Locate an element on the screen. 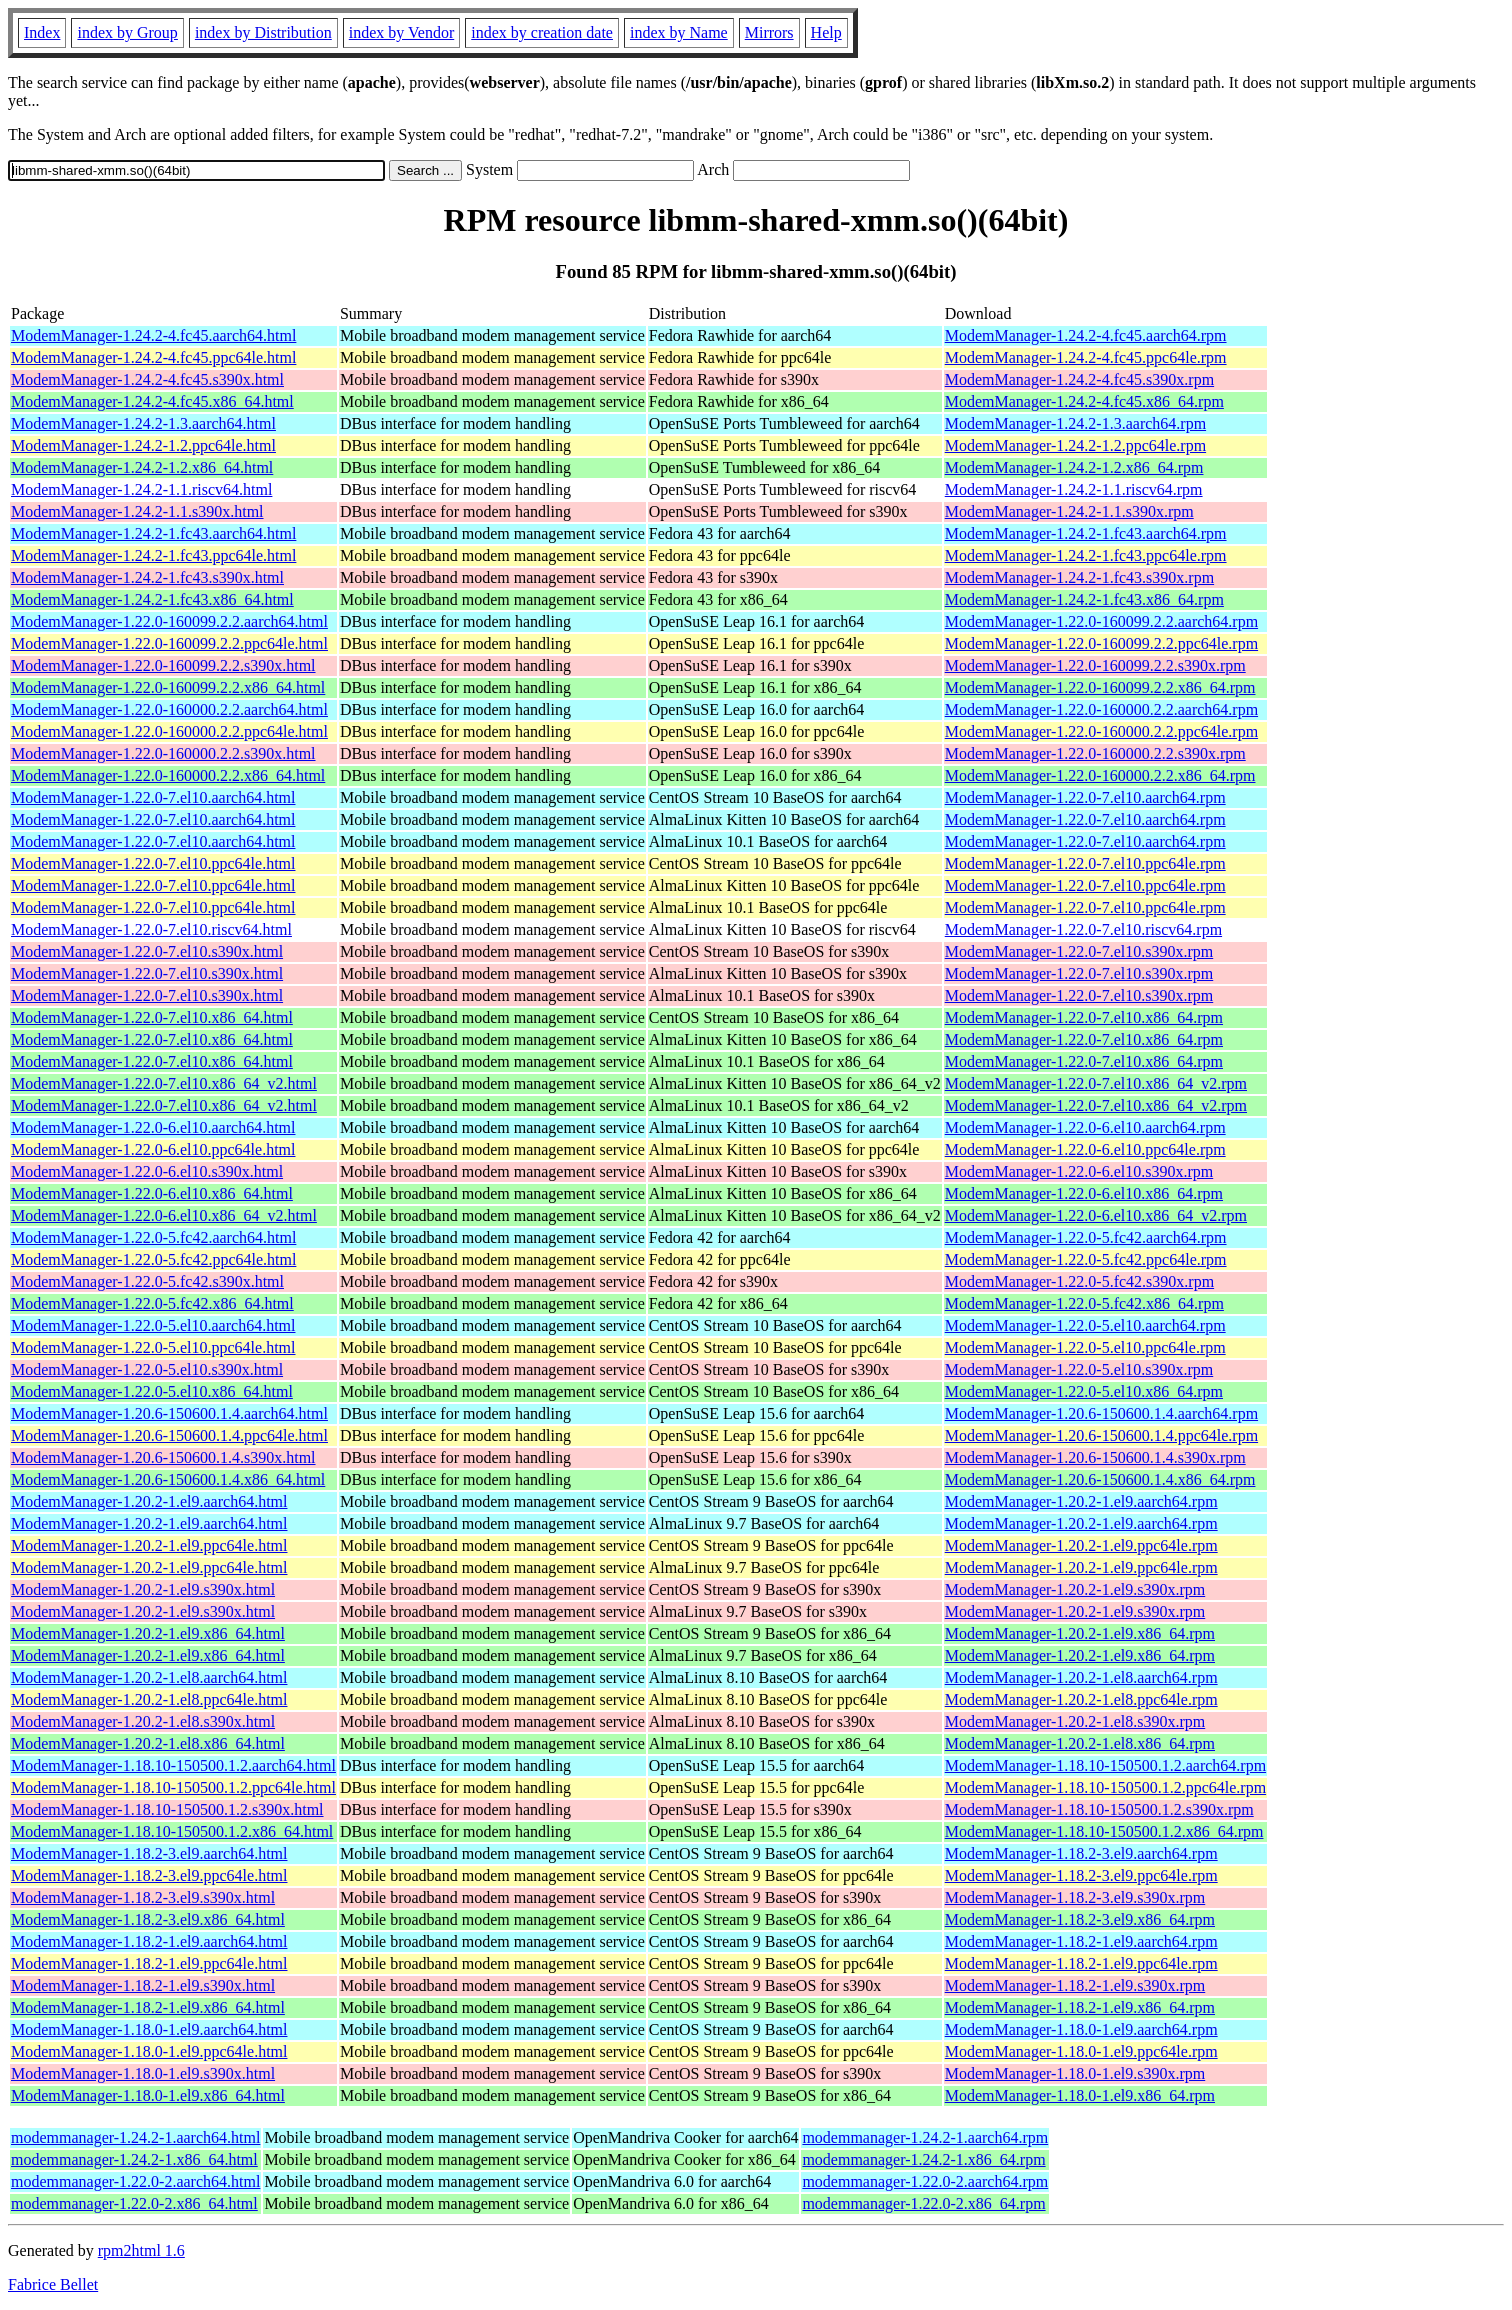 Image resolution: width=1512 pixels, height=2310 pixels. modemmanager-1.24.2-1.aarch64.rpm is located at coordinates (925, 2137).